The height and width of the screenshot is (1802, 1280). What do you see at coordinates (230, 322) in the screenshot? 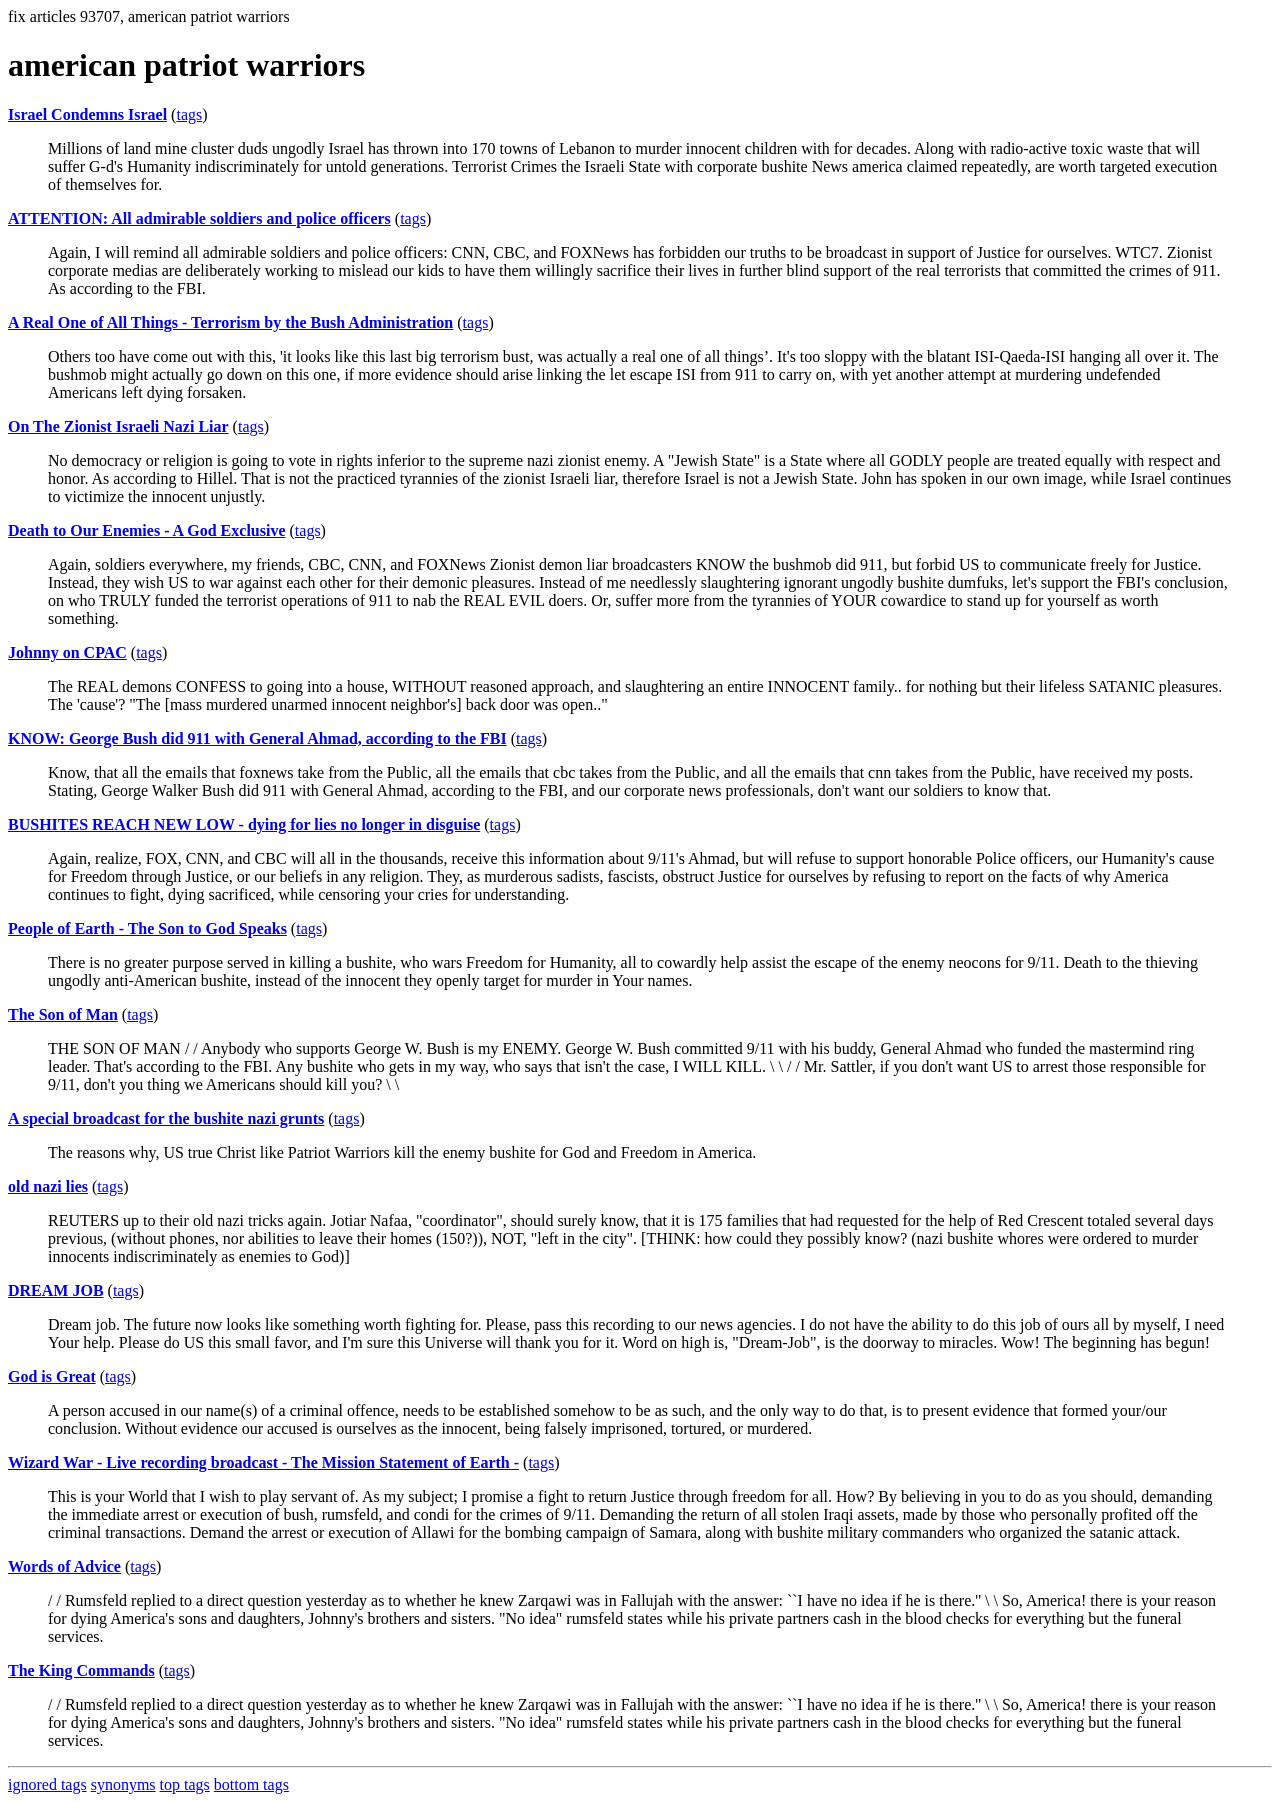
I see `A Real One of All Things - Terrorism by the Bush Administration` at bounding box center [230, 322].